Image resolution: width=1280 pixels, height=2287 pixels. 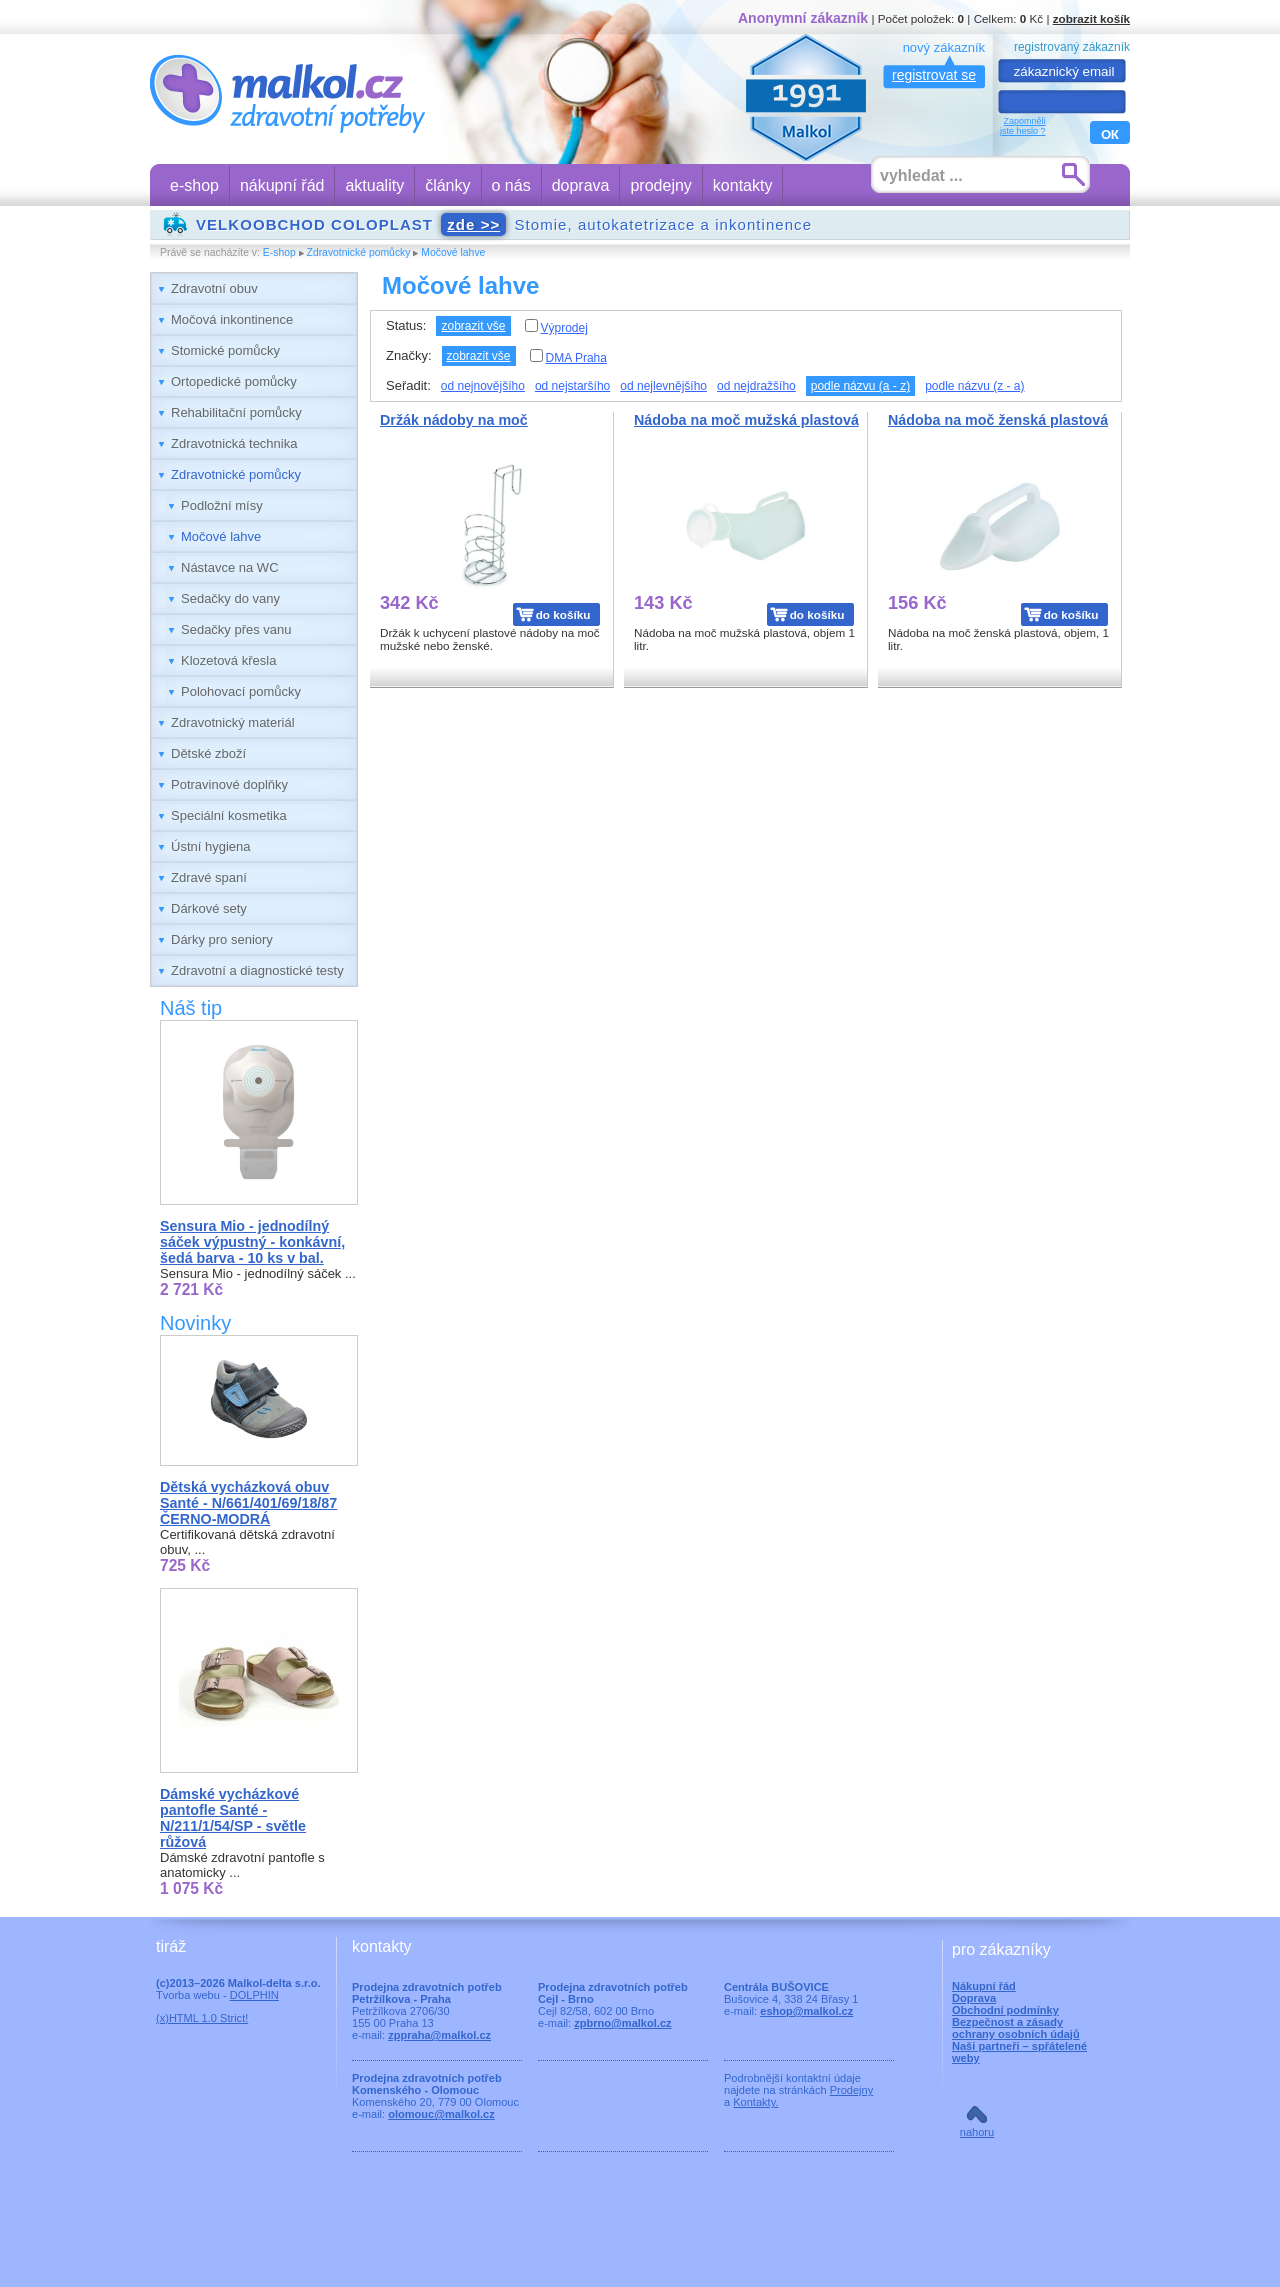 What do you see at coordinates (209, 877) in the screenshot?
I see `Zdravé spaní` at bounding box center [209, 877].